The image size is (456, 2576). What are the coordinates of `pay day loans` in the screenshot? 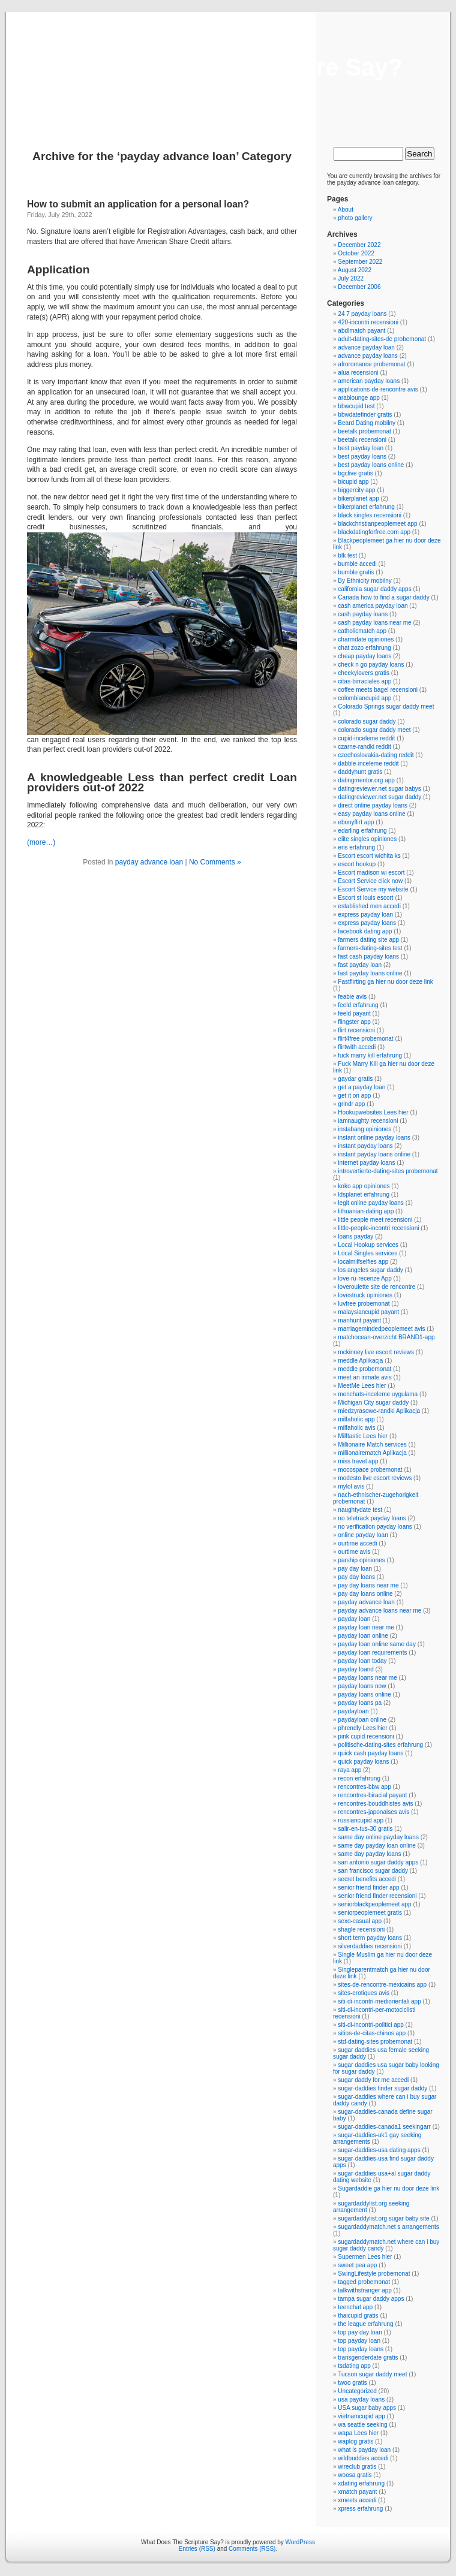 It's located at (356, 1577).